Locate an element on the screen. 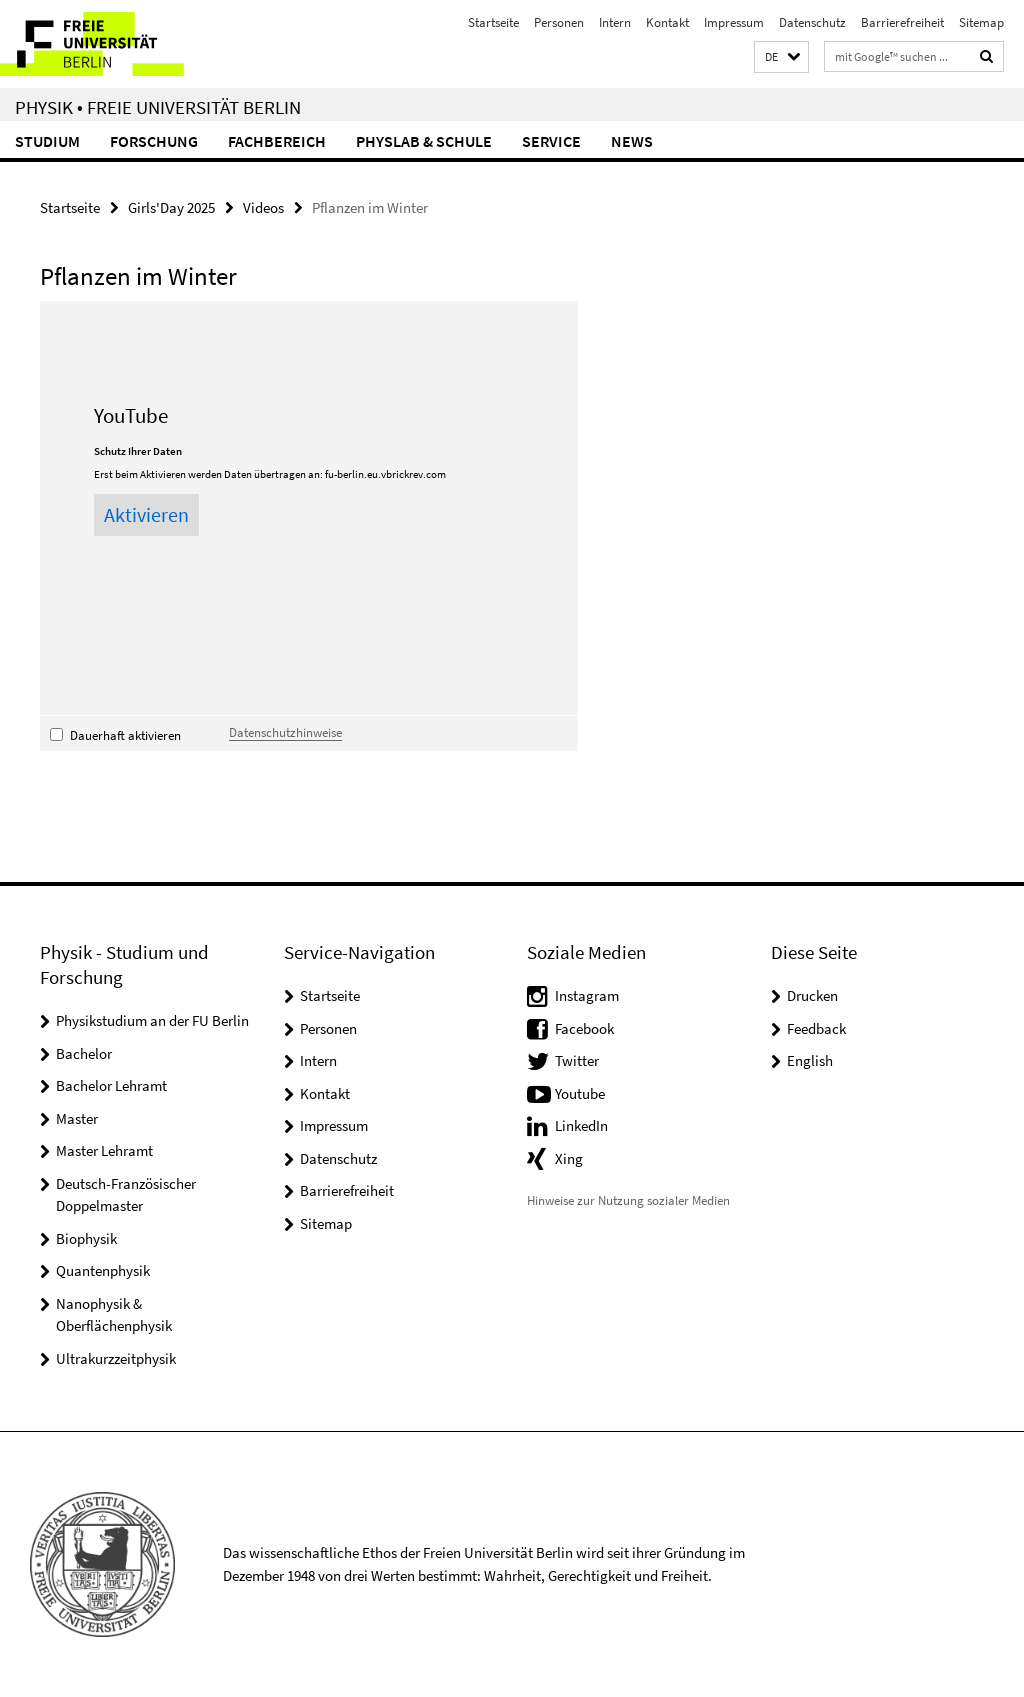 The height and width of the screenshot is (1697, 1024). Datenschutz is located at coordinates (812, 22).